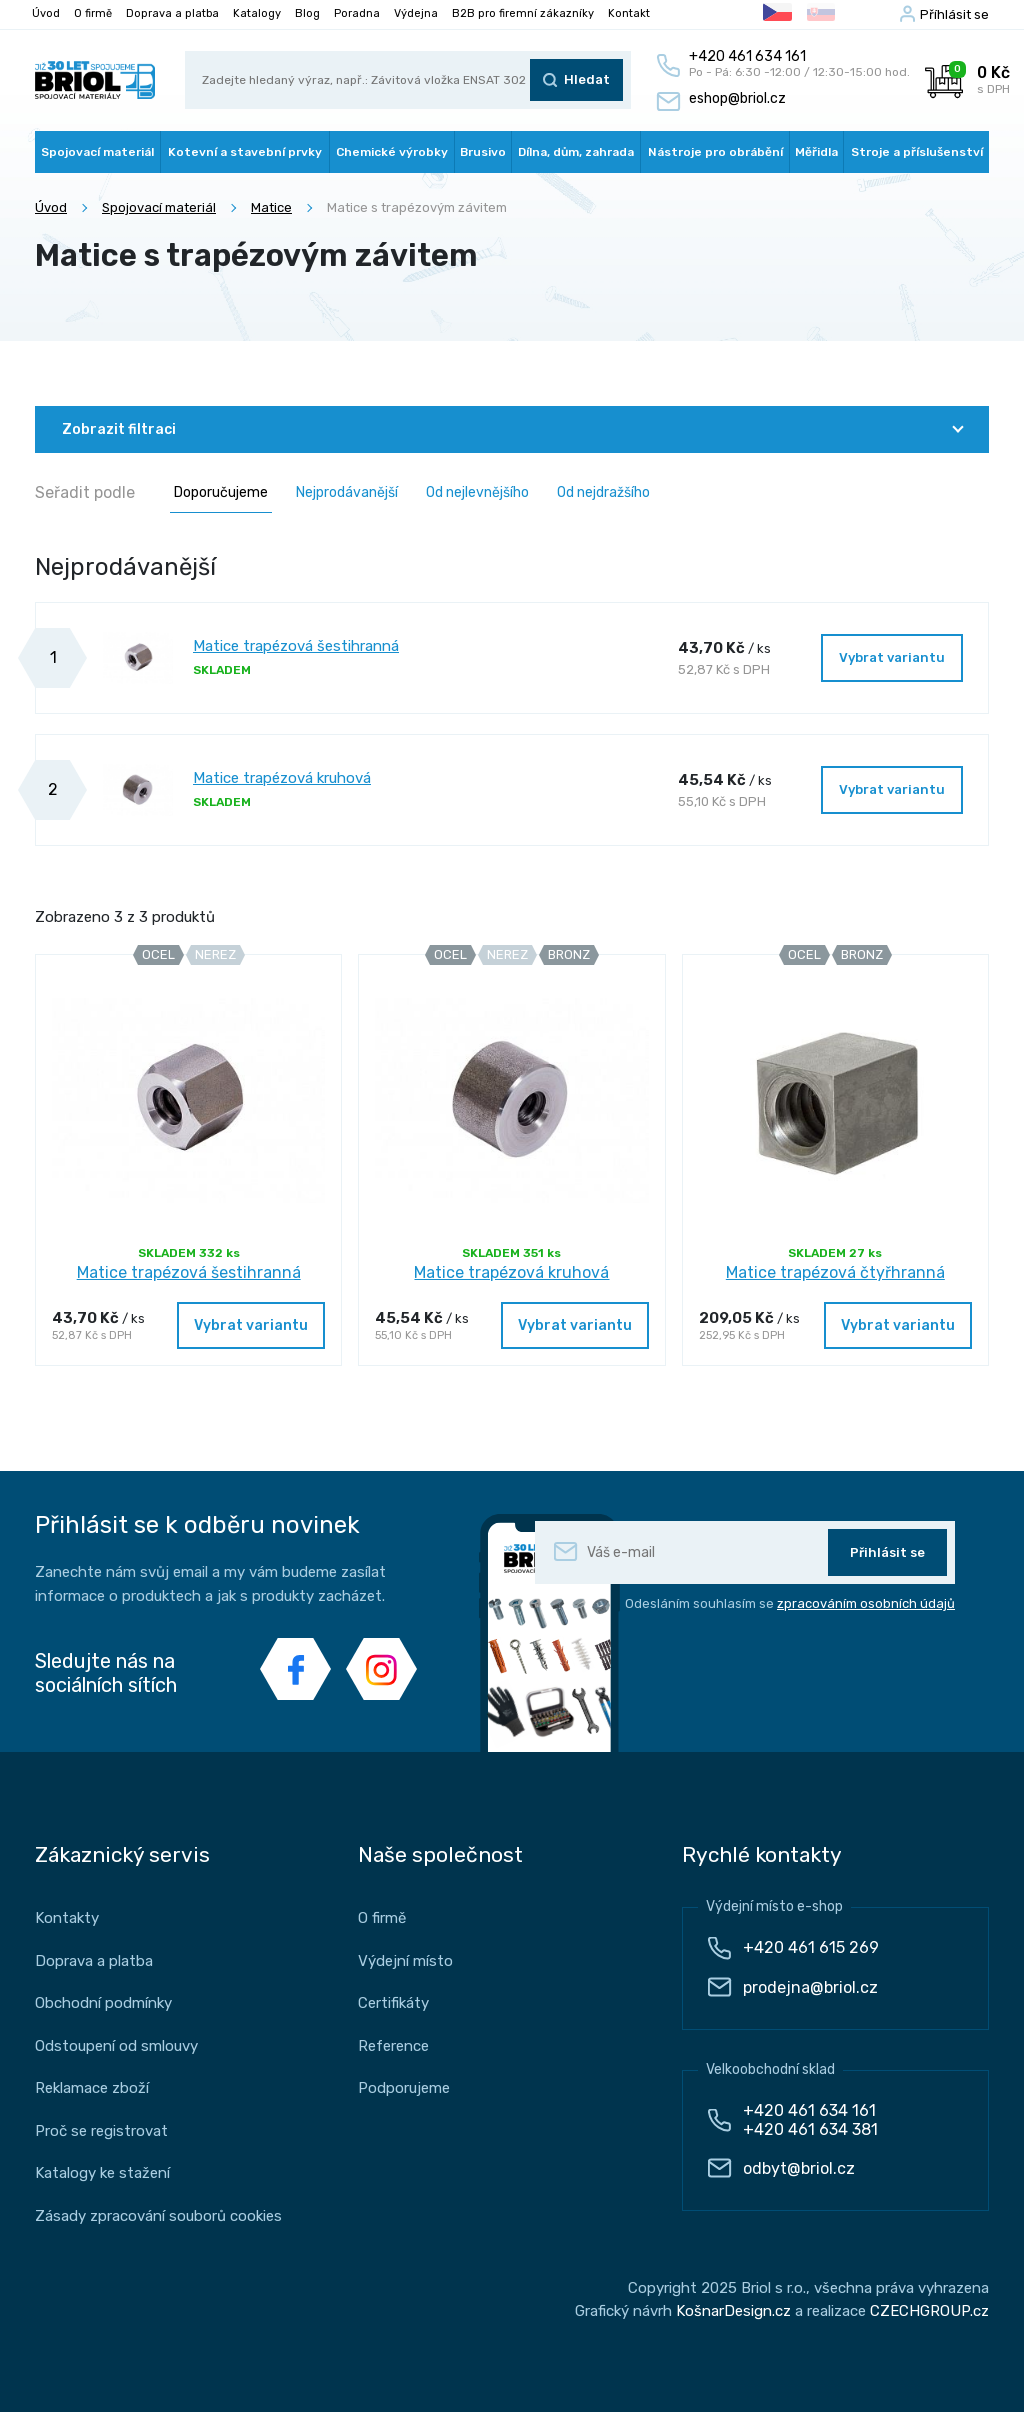 This screenshot has width=1024, height=2412. What do you see at coordinates (393, 2046) in the screenshot?
I see `Reference` at bounding box center [393, 2046].